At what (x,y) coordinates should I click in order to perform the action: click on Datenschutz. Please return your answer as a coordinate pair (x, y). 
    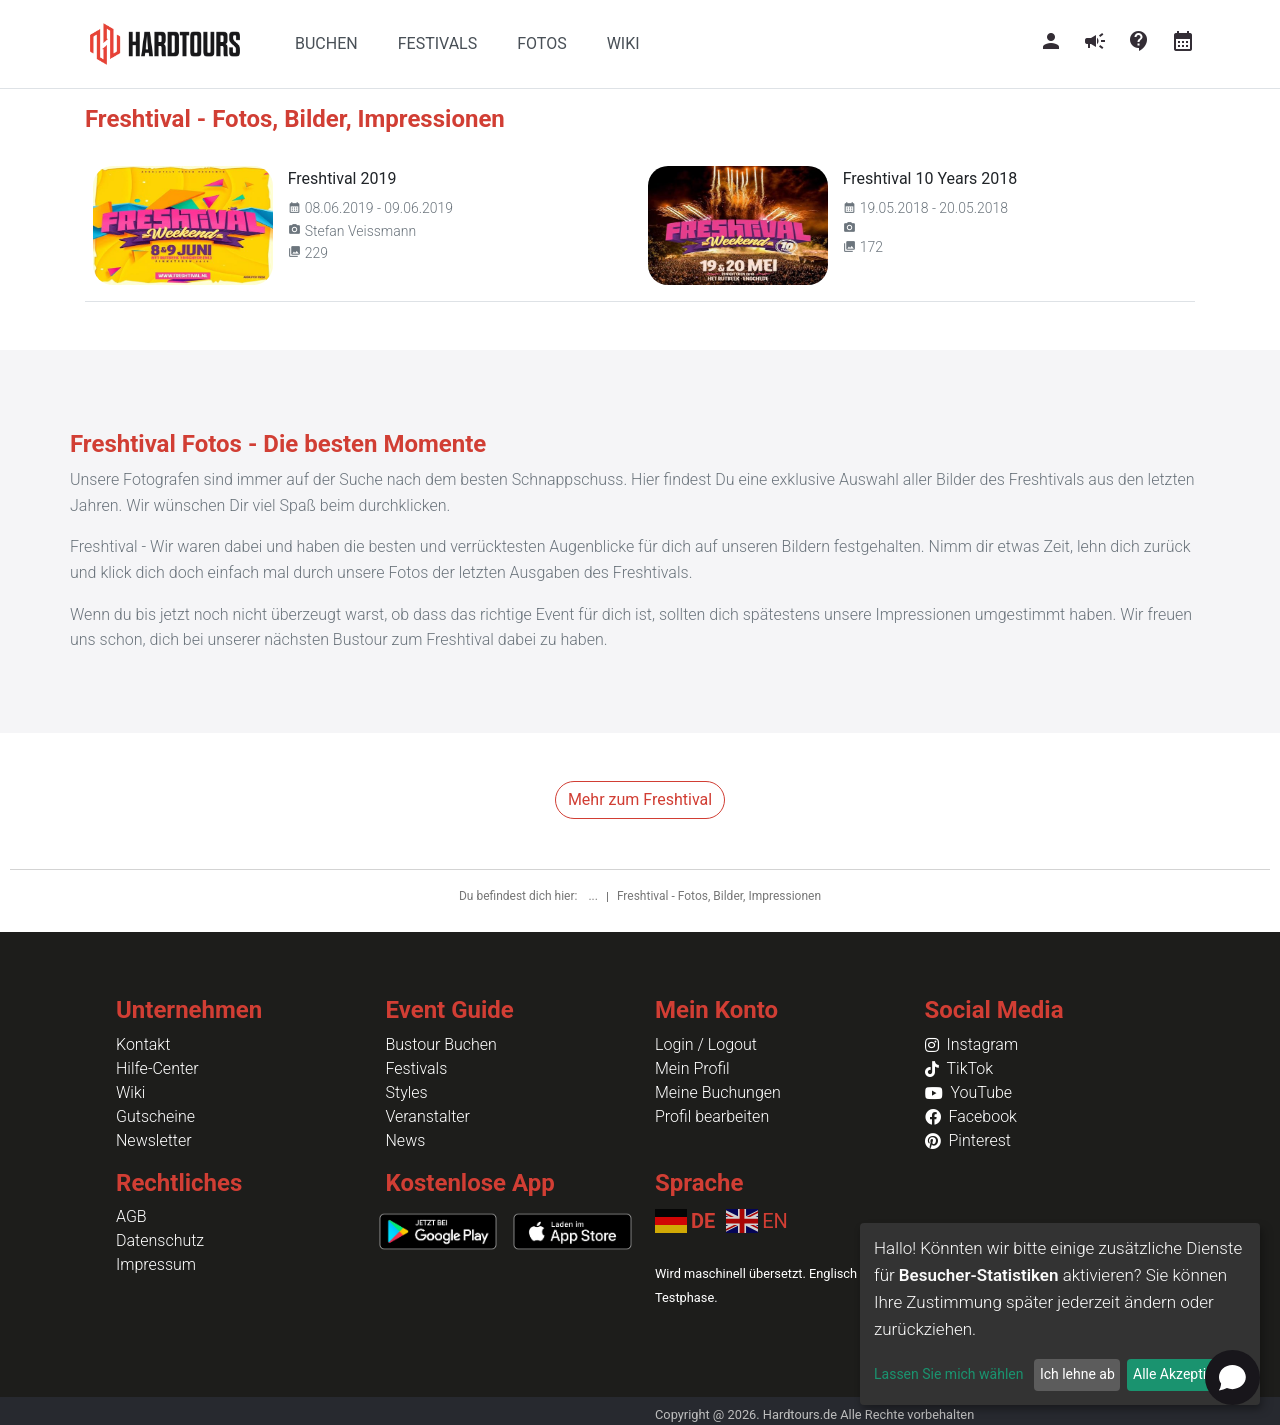
    Looking at the image, I should click on (160, 1240).